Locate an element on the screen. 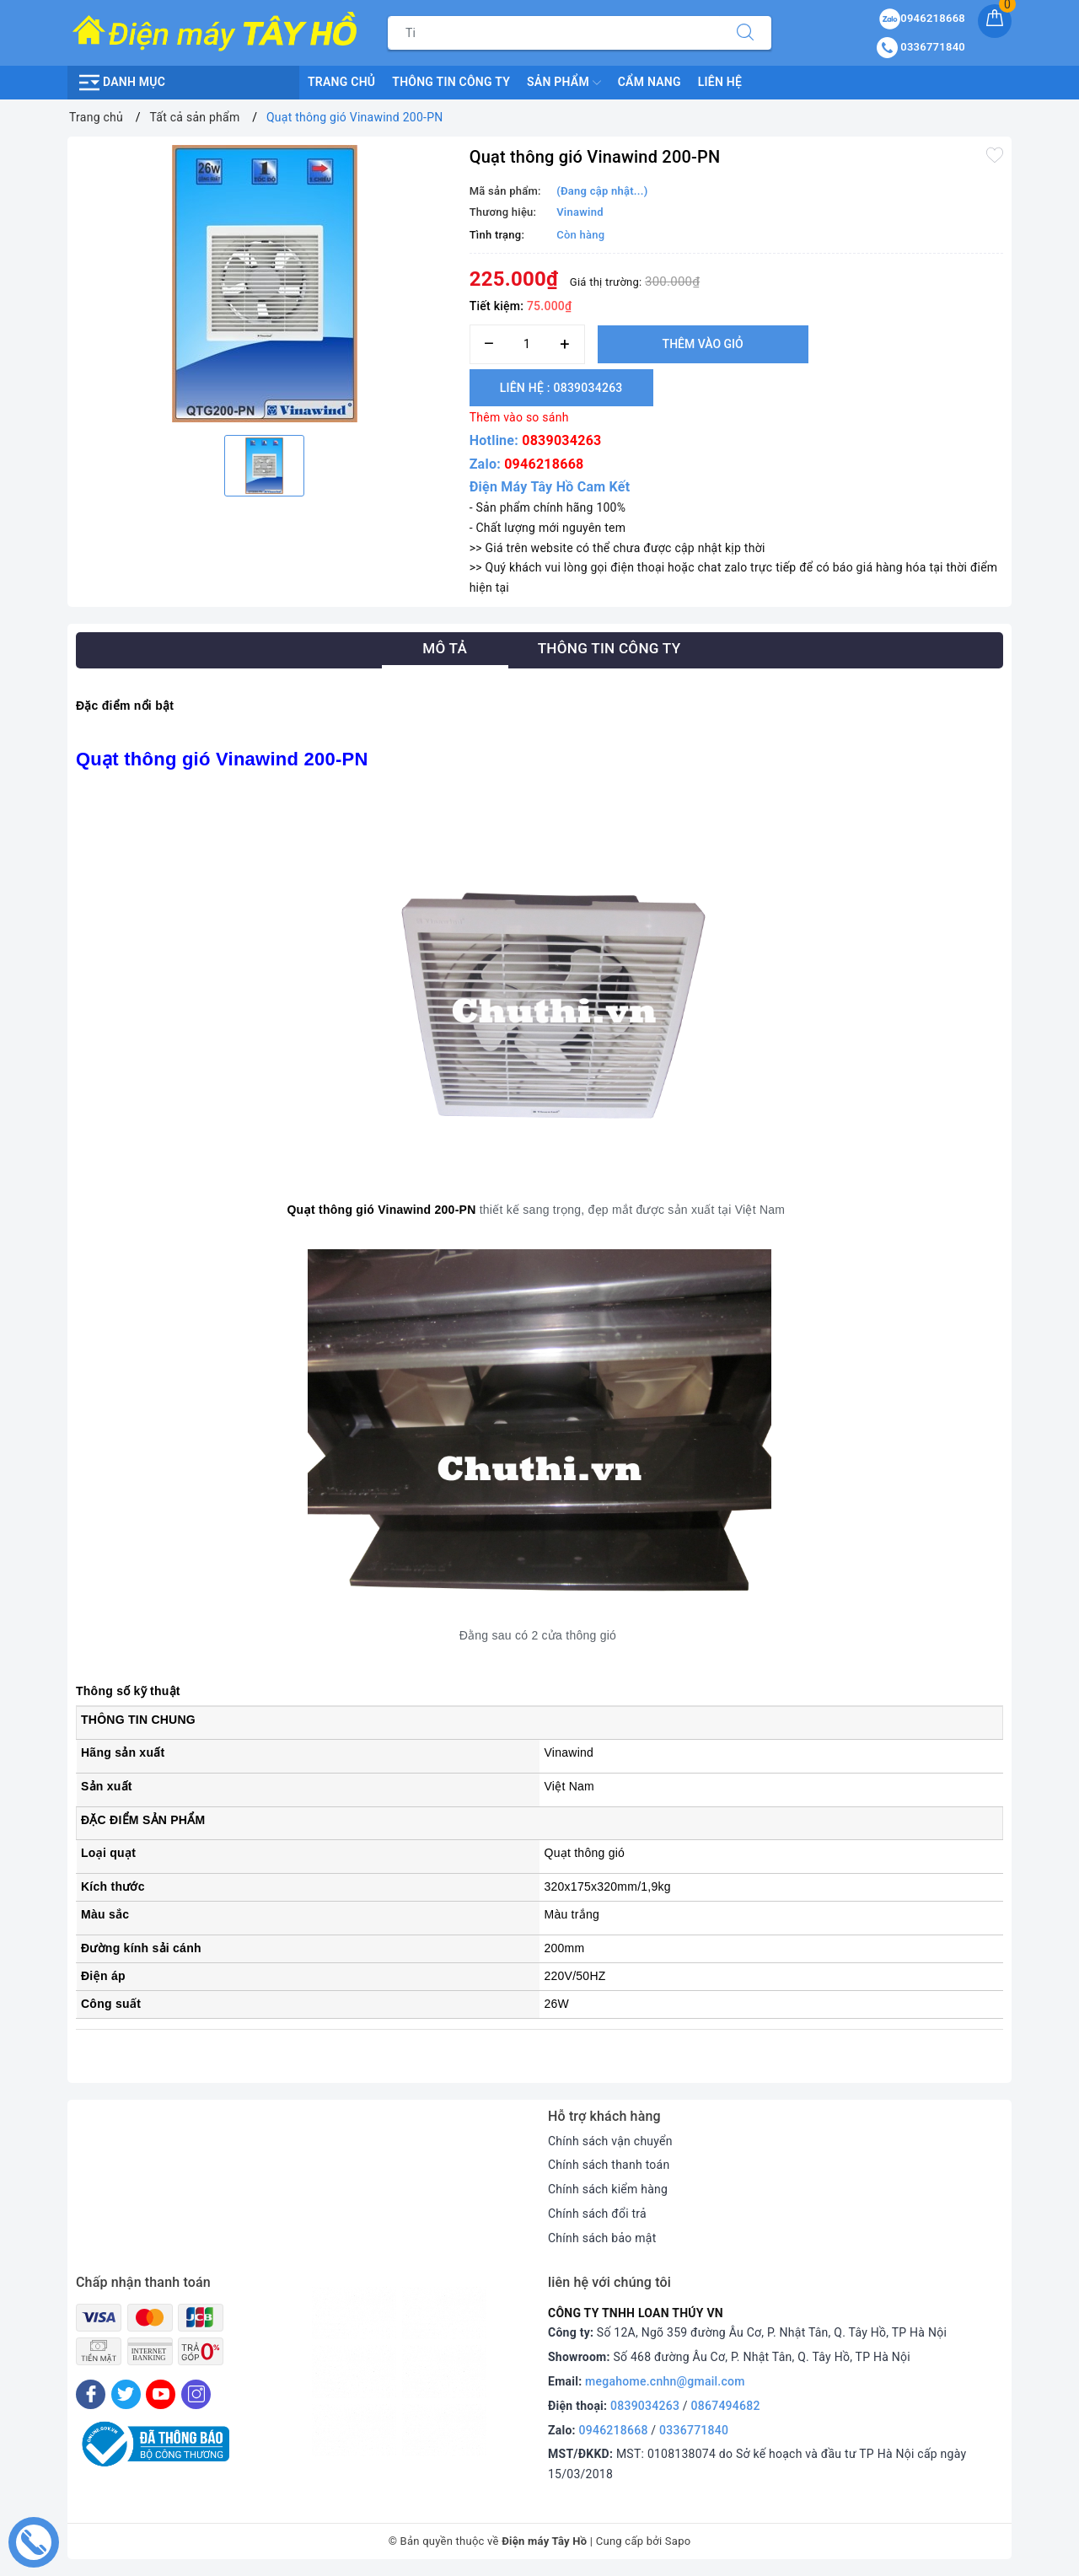 The height and width of the screenshot is (2576, 1079). 0946218668 is located at coordinates (543, 464).